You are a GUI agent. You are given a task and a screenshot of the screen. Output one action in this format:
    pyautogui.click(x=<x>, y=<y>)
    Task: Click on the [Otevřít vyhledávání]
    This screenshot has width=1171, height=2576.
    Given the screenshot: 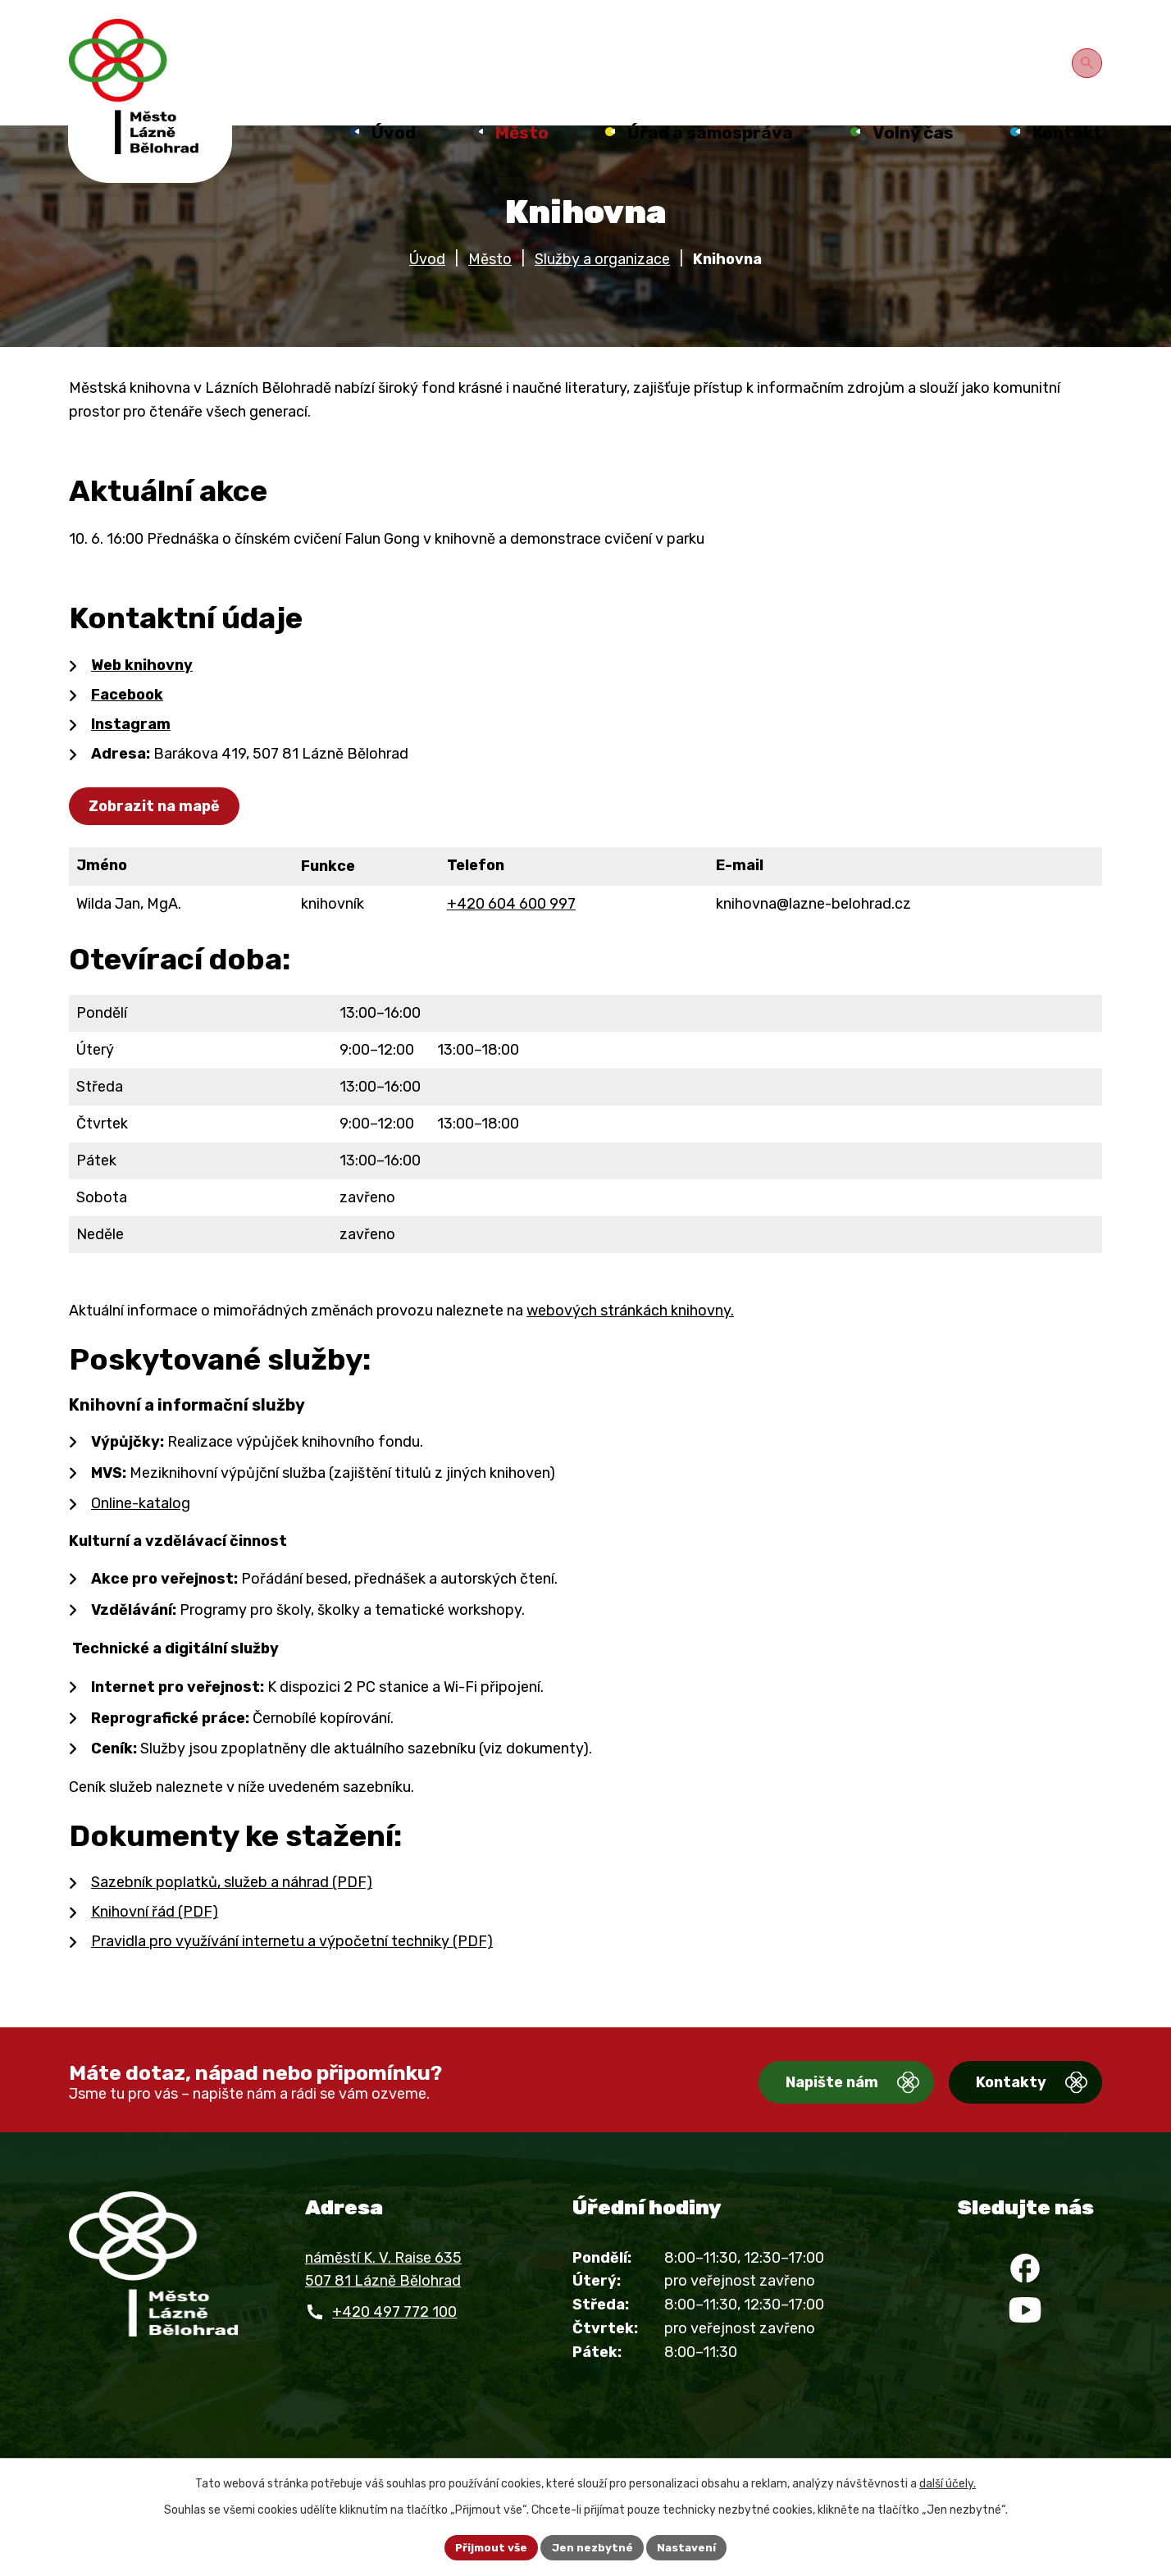 What is the action you would take?
    pyautogui.click(x=1089, y=61)
    